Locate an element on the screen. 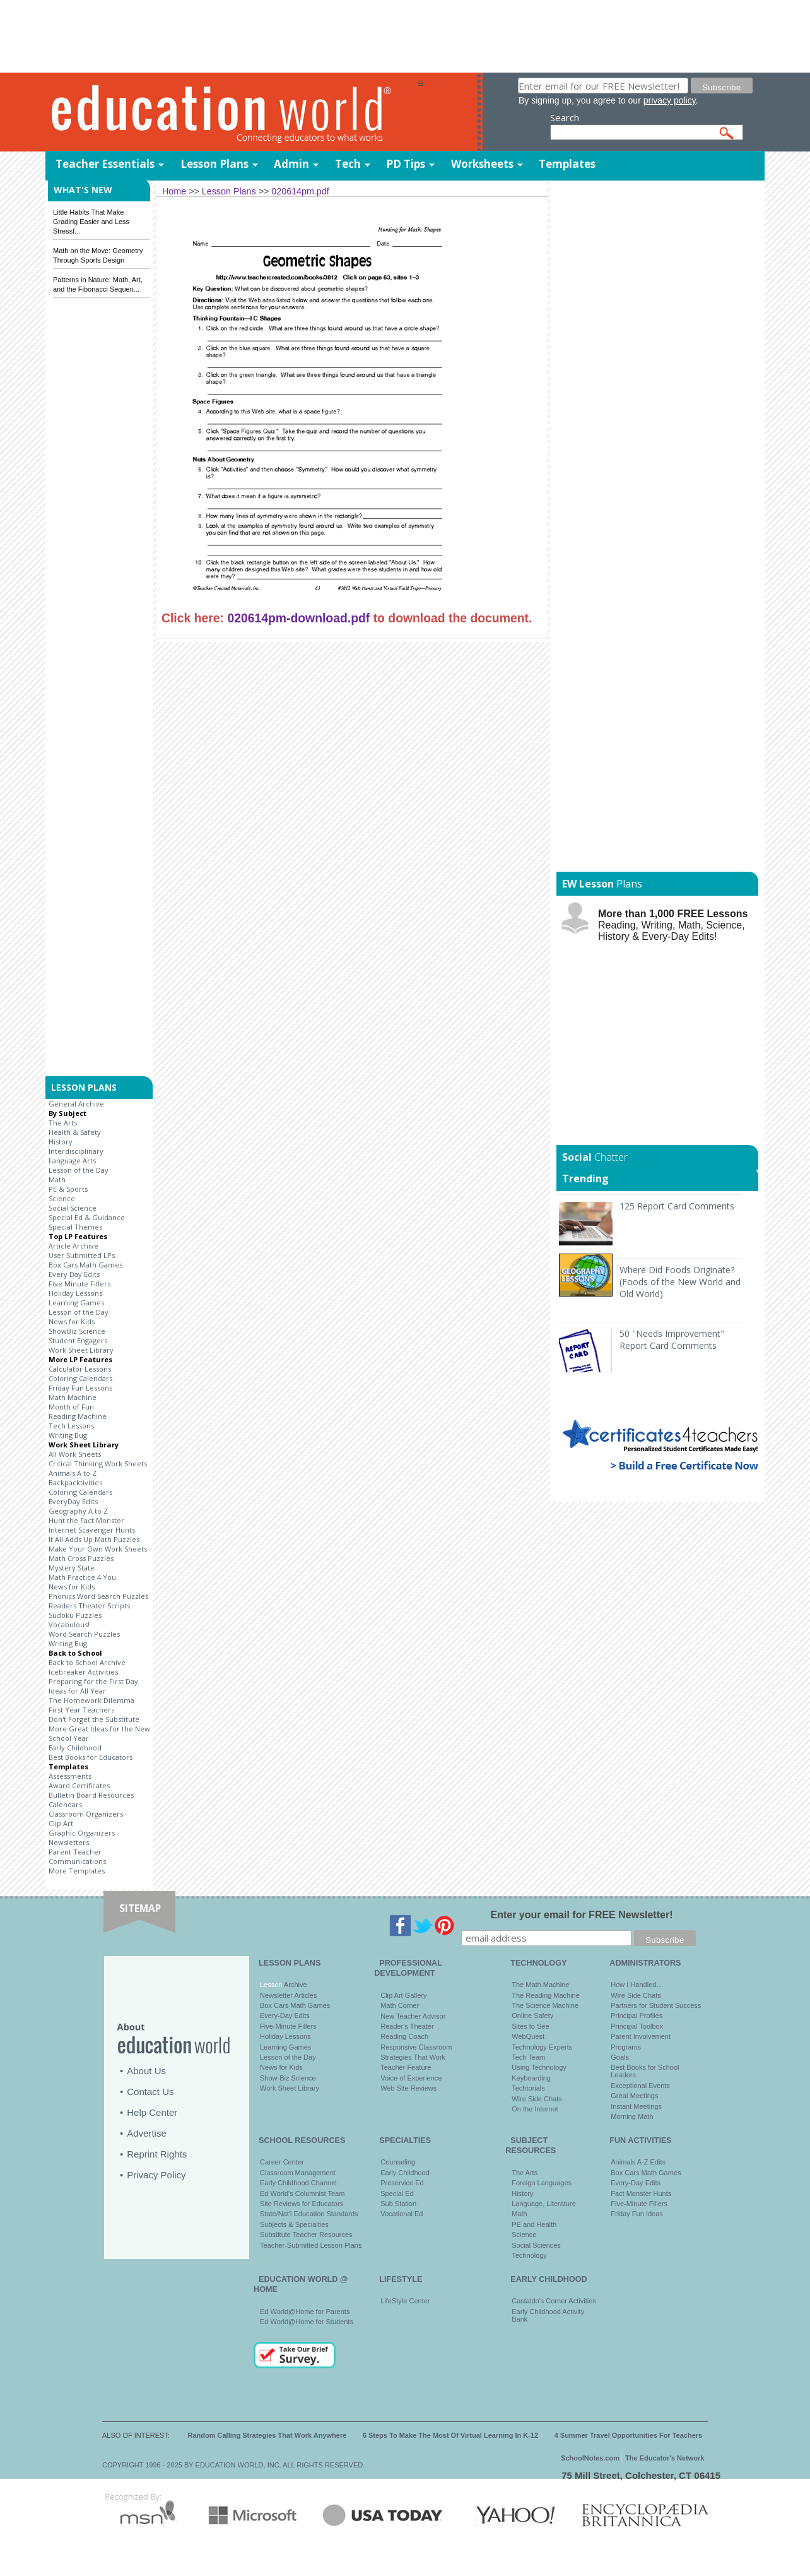 The height and width of the screenshot is (2576, 810). Foreign Languages is located at coordinates (542, 2183).